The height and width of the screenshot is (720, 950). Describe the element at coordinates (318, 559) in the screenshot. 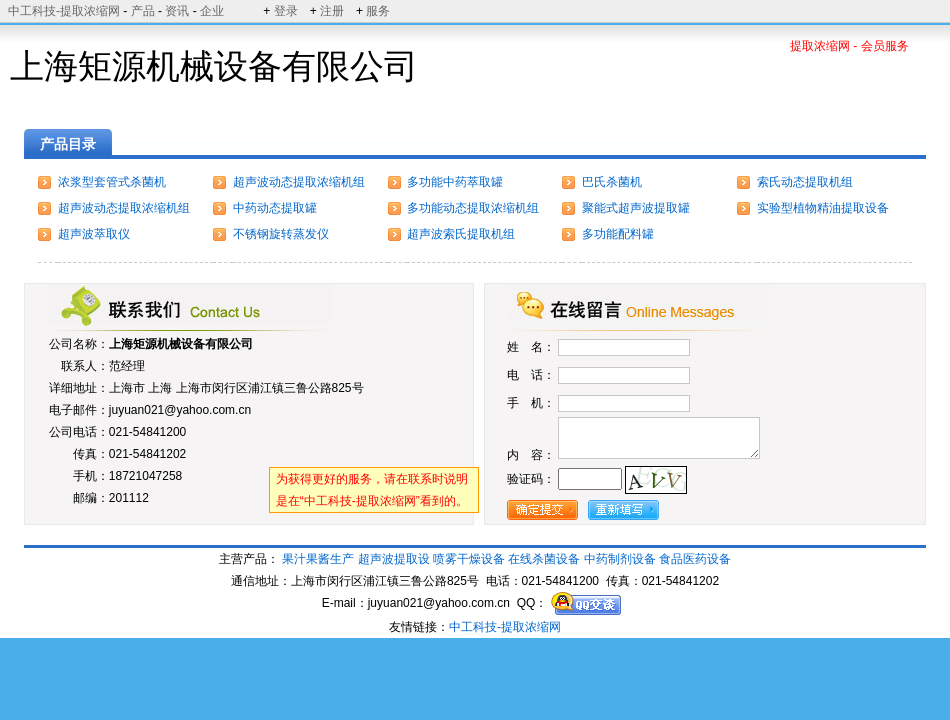

I see `果汁果酱生产` at that location.